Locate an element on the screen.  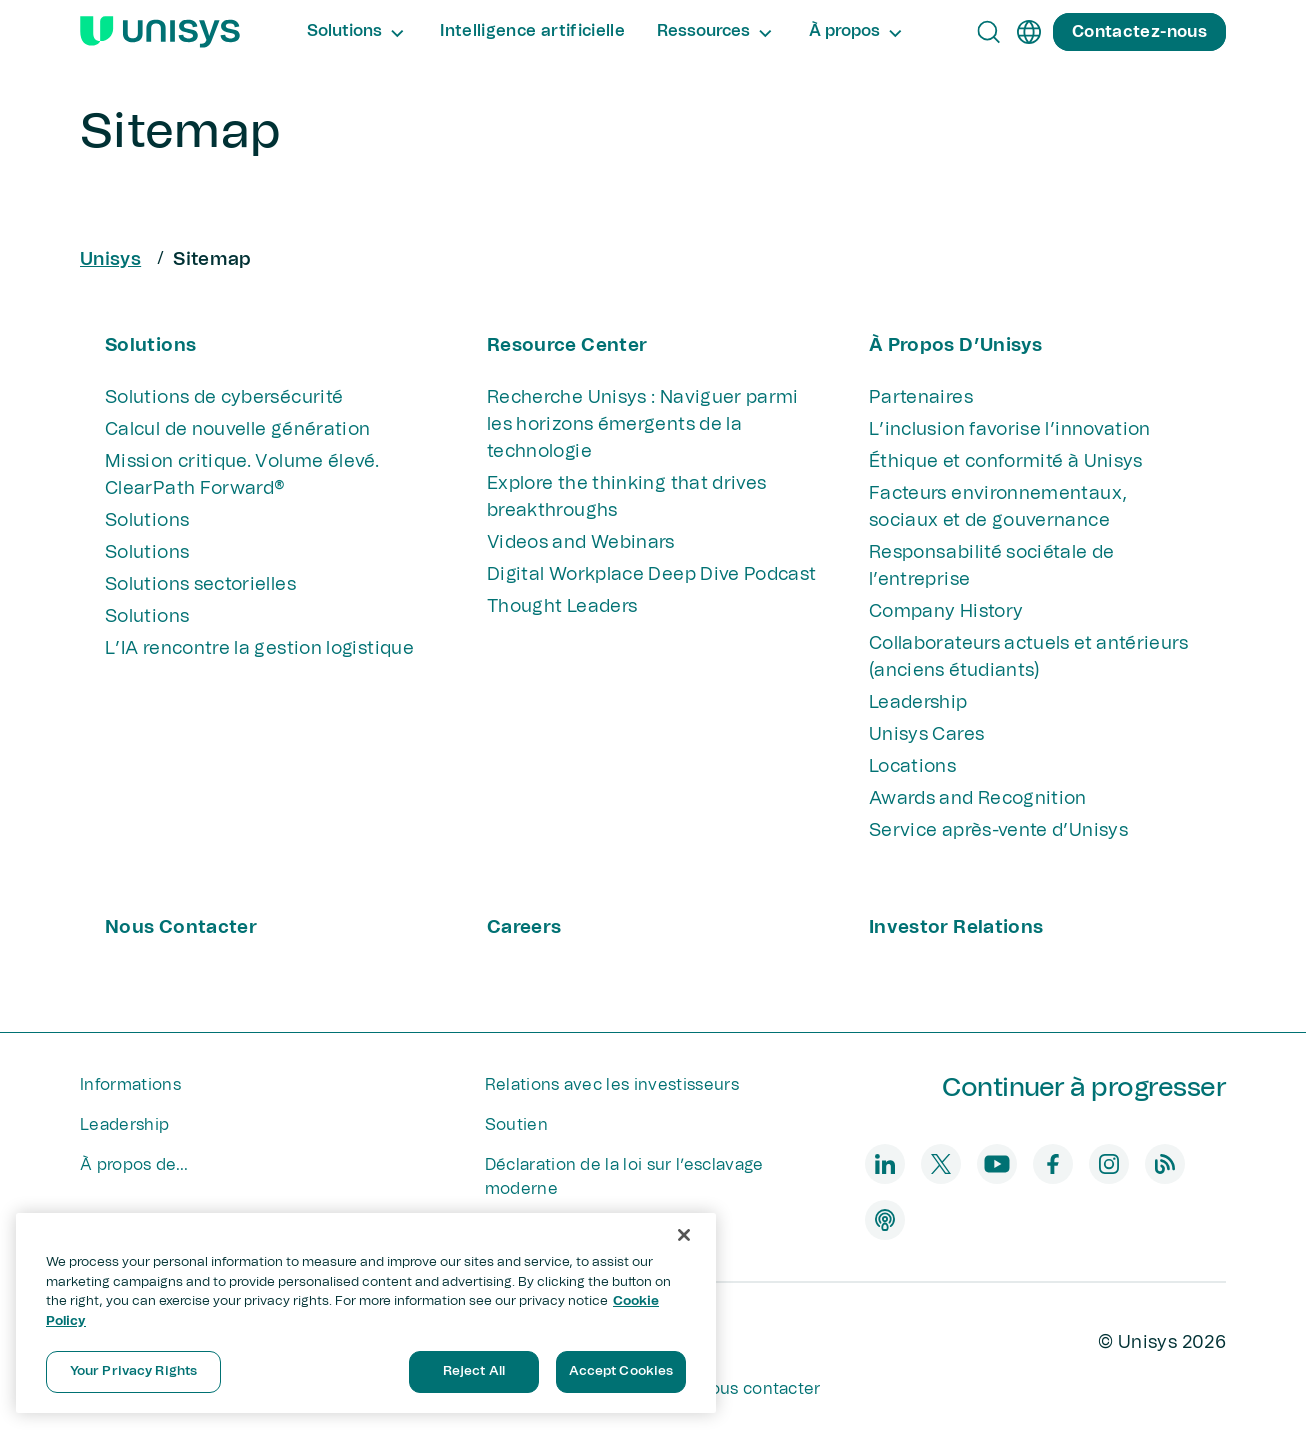
À propos d’Unisys is located at coordinates (955, 346).